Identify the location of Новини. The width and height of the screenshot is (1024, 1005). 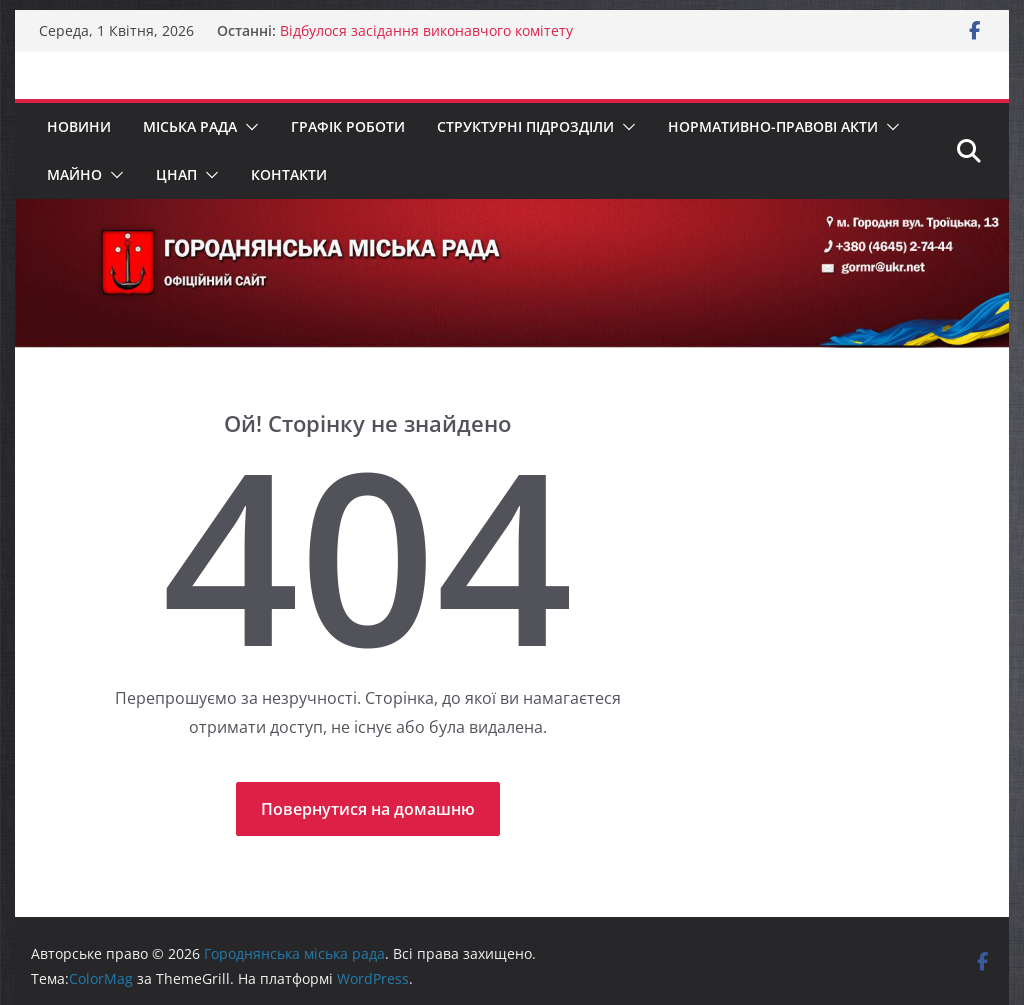
(79, 126).